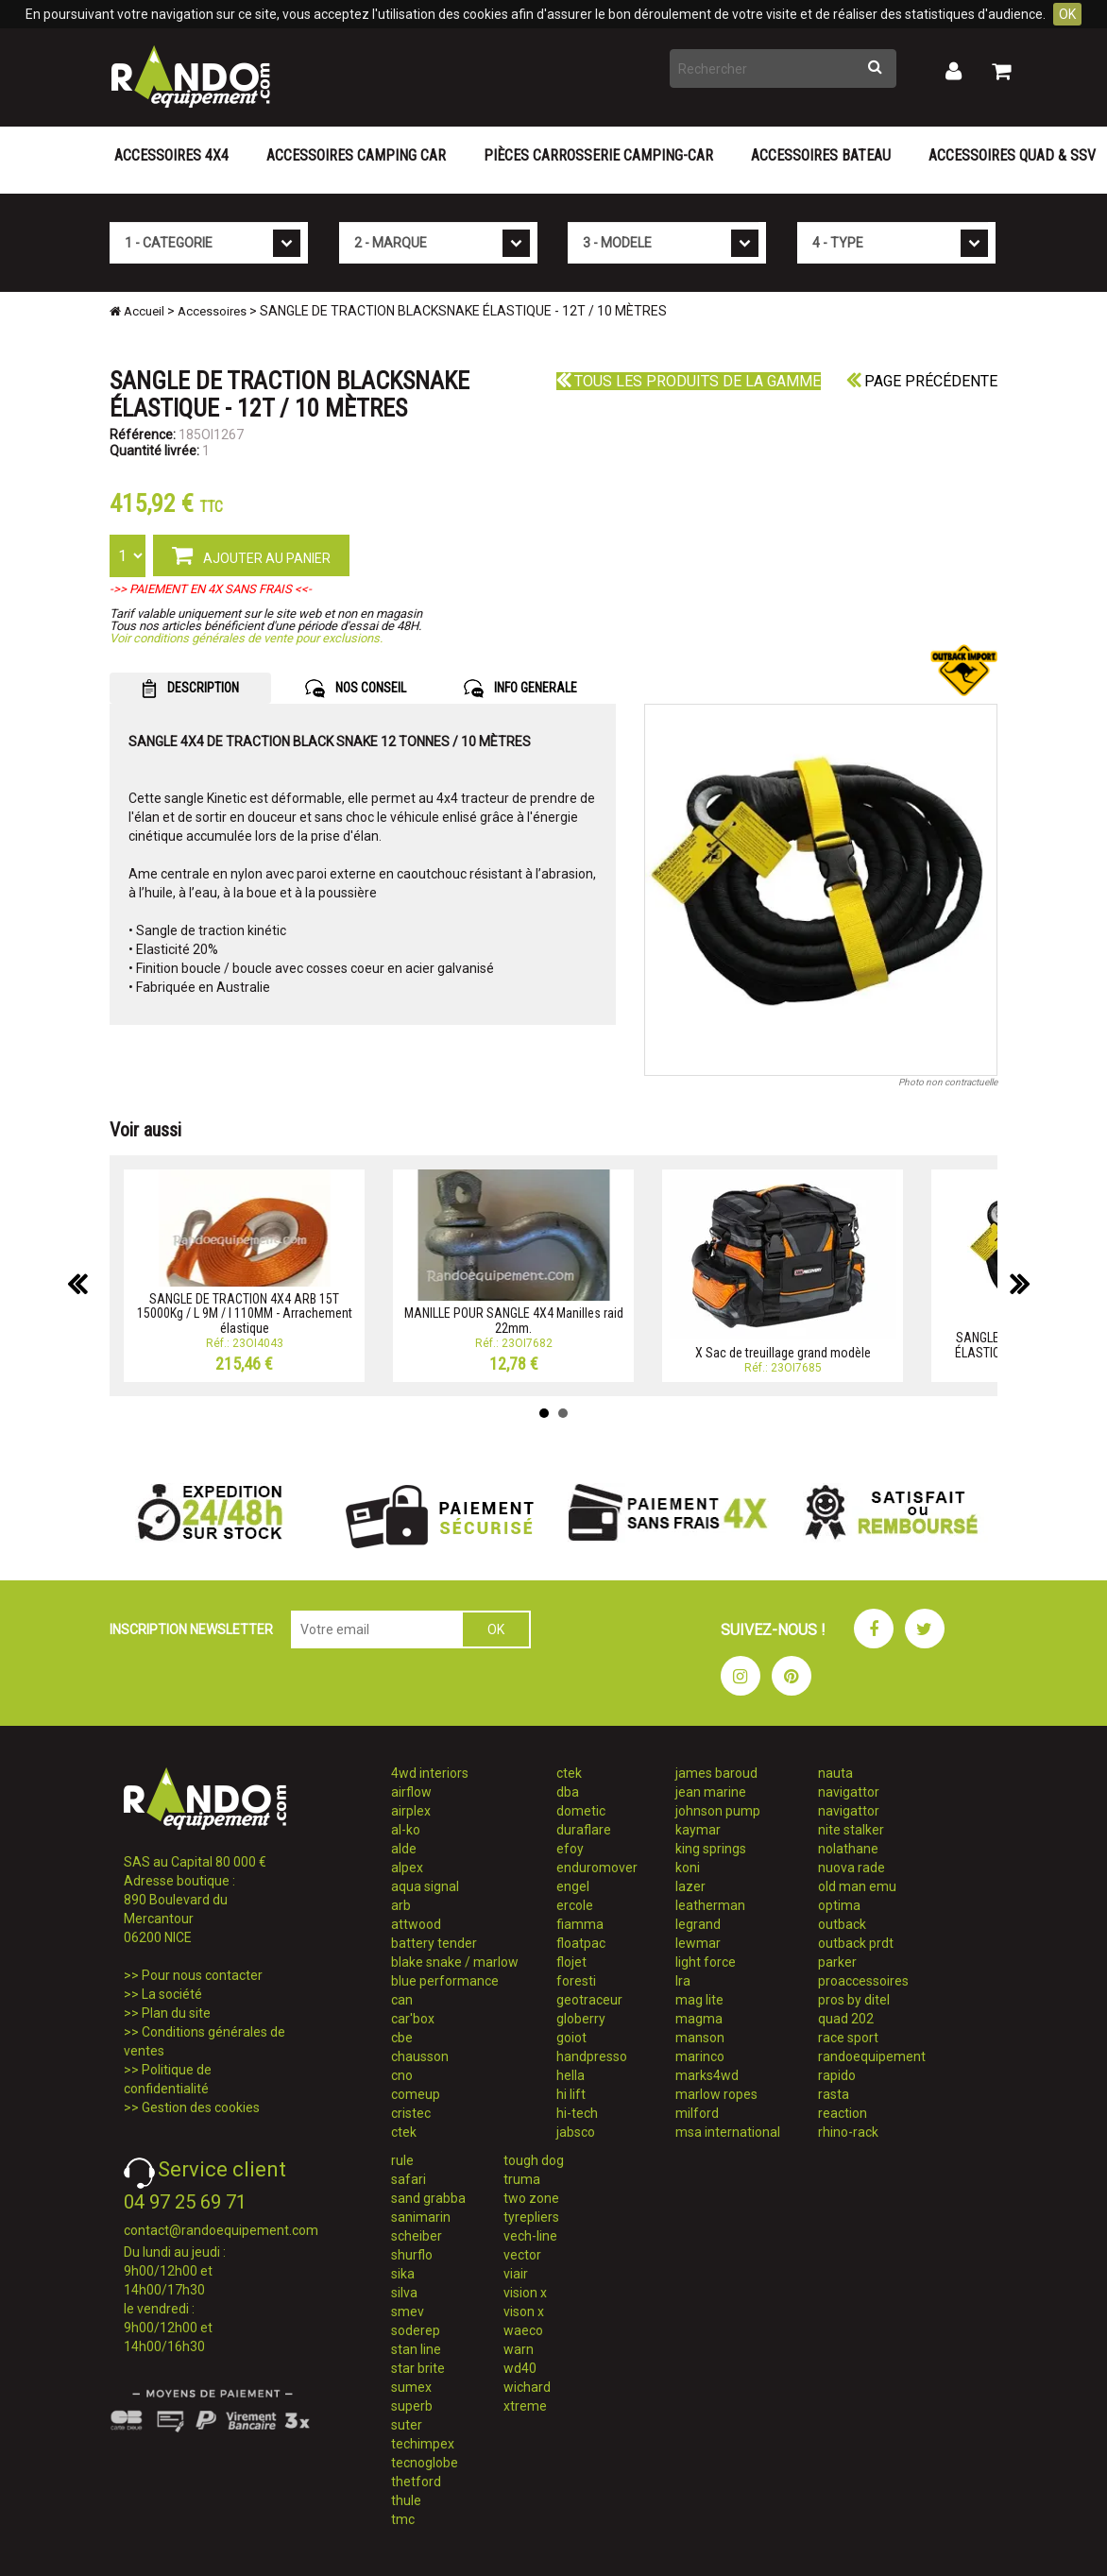  Describe the element at coordinates (716, 1773) in the screenshot. I see `james baroud` at that location.